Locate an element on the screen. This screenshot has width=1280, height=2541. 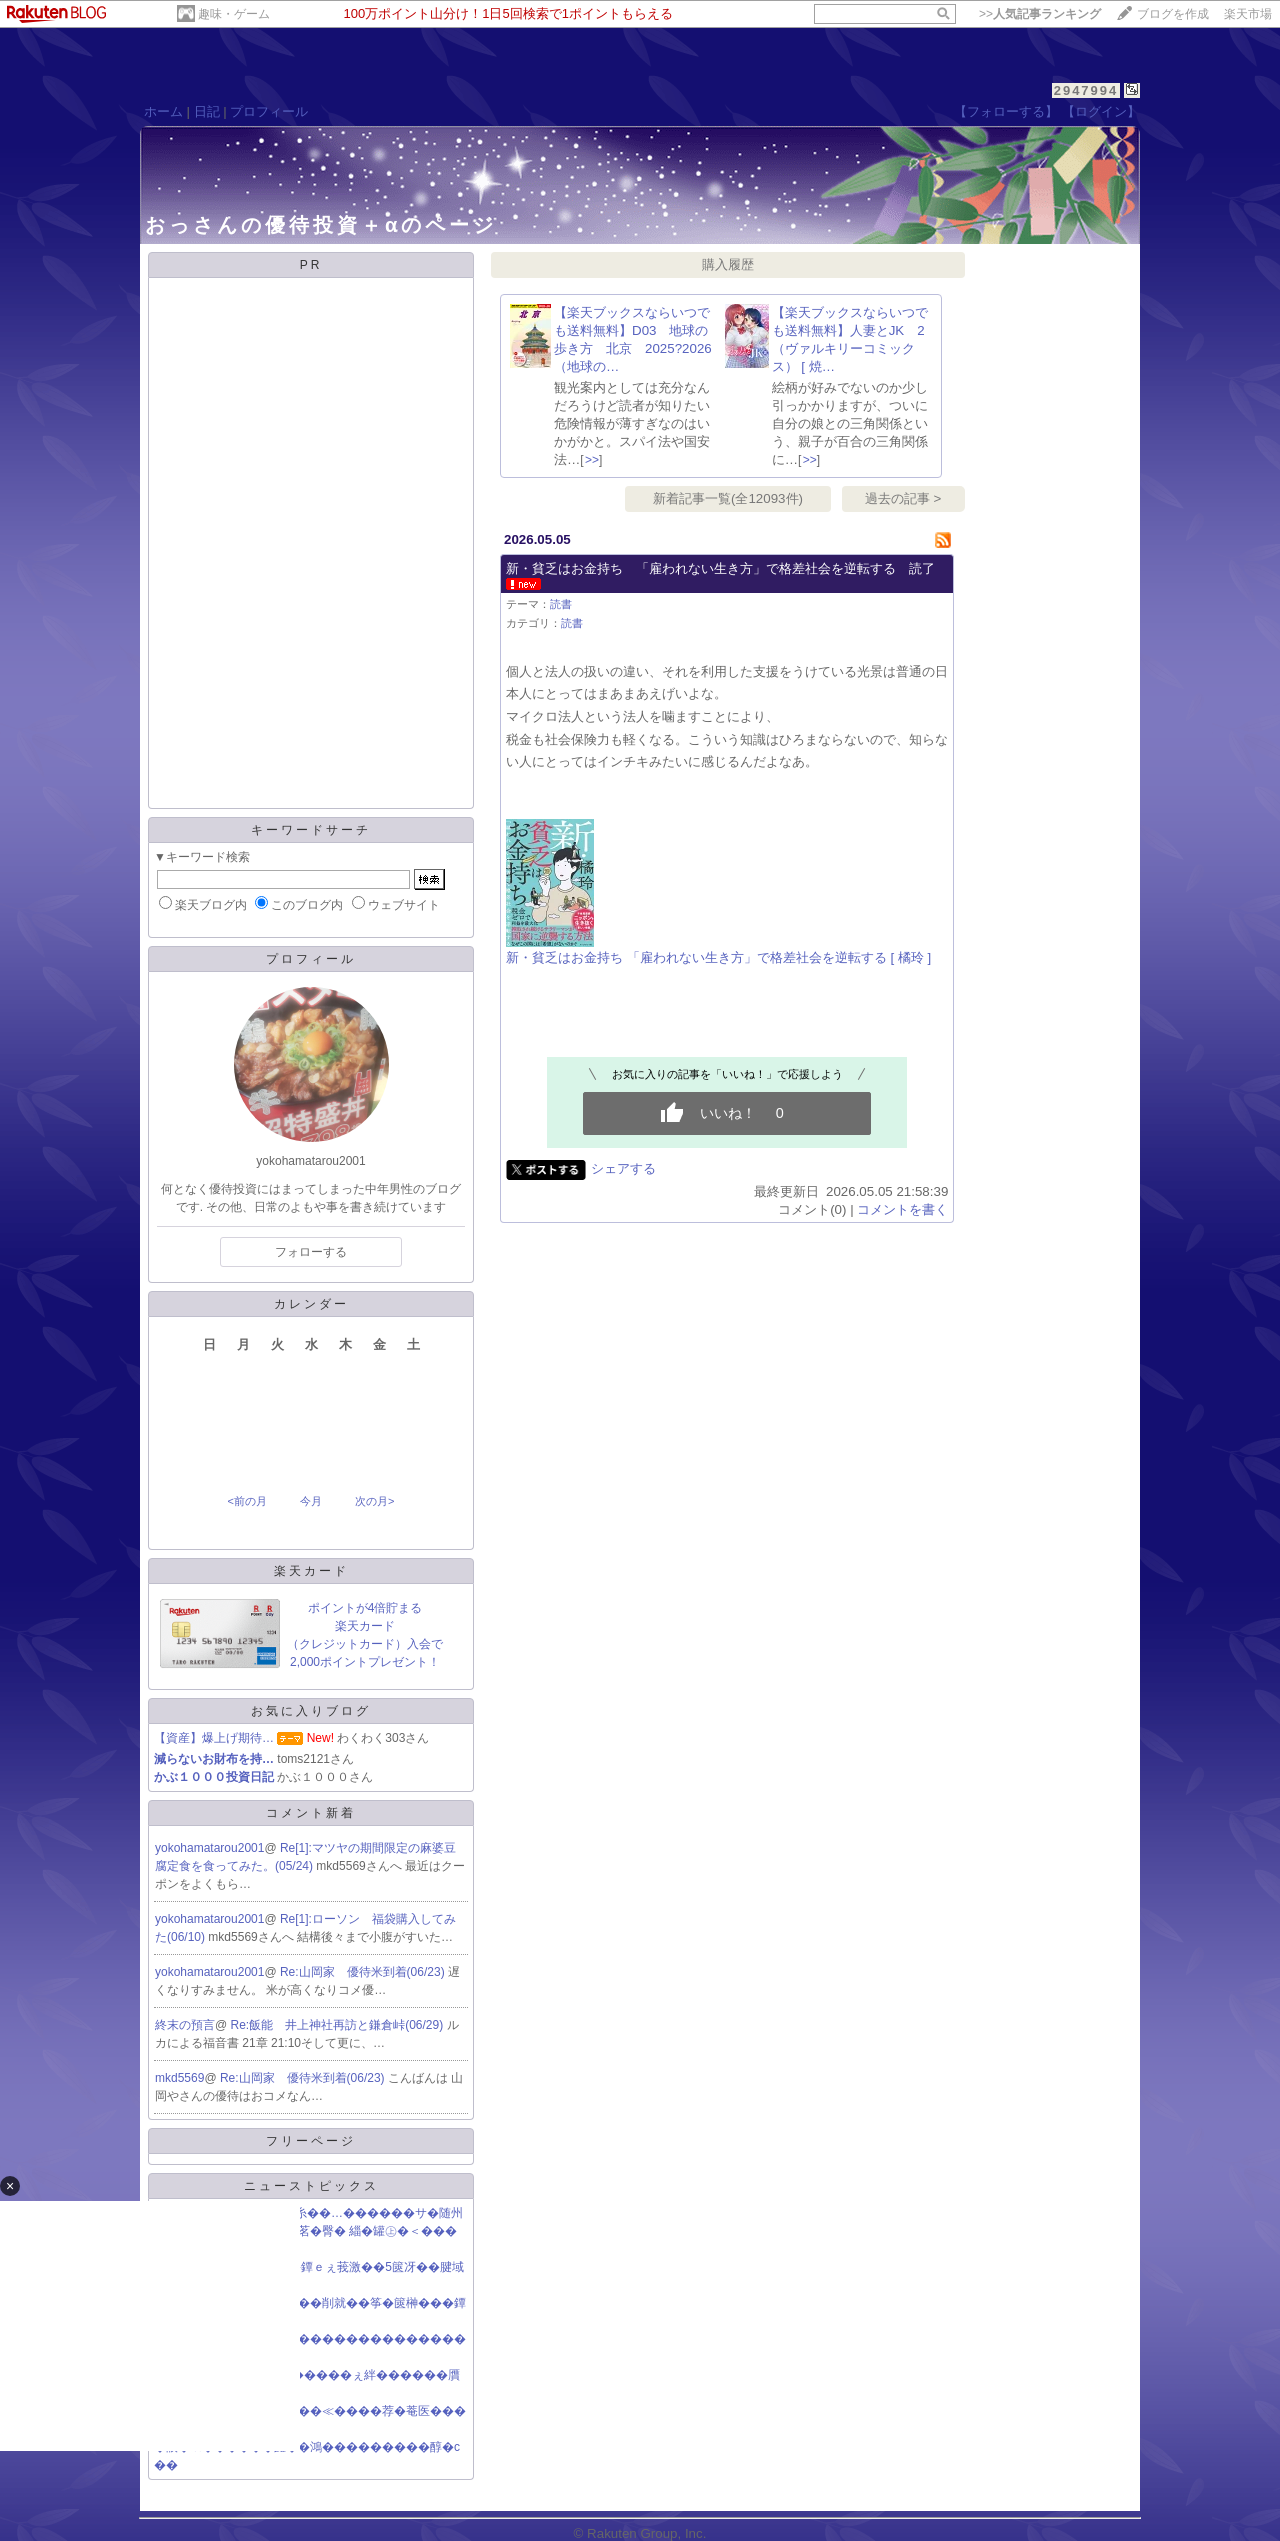
プロフィール is located at coordinates (269, 111).